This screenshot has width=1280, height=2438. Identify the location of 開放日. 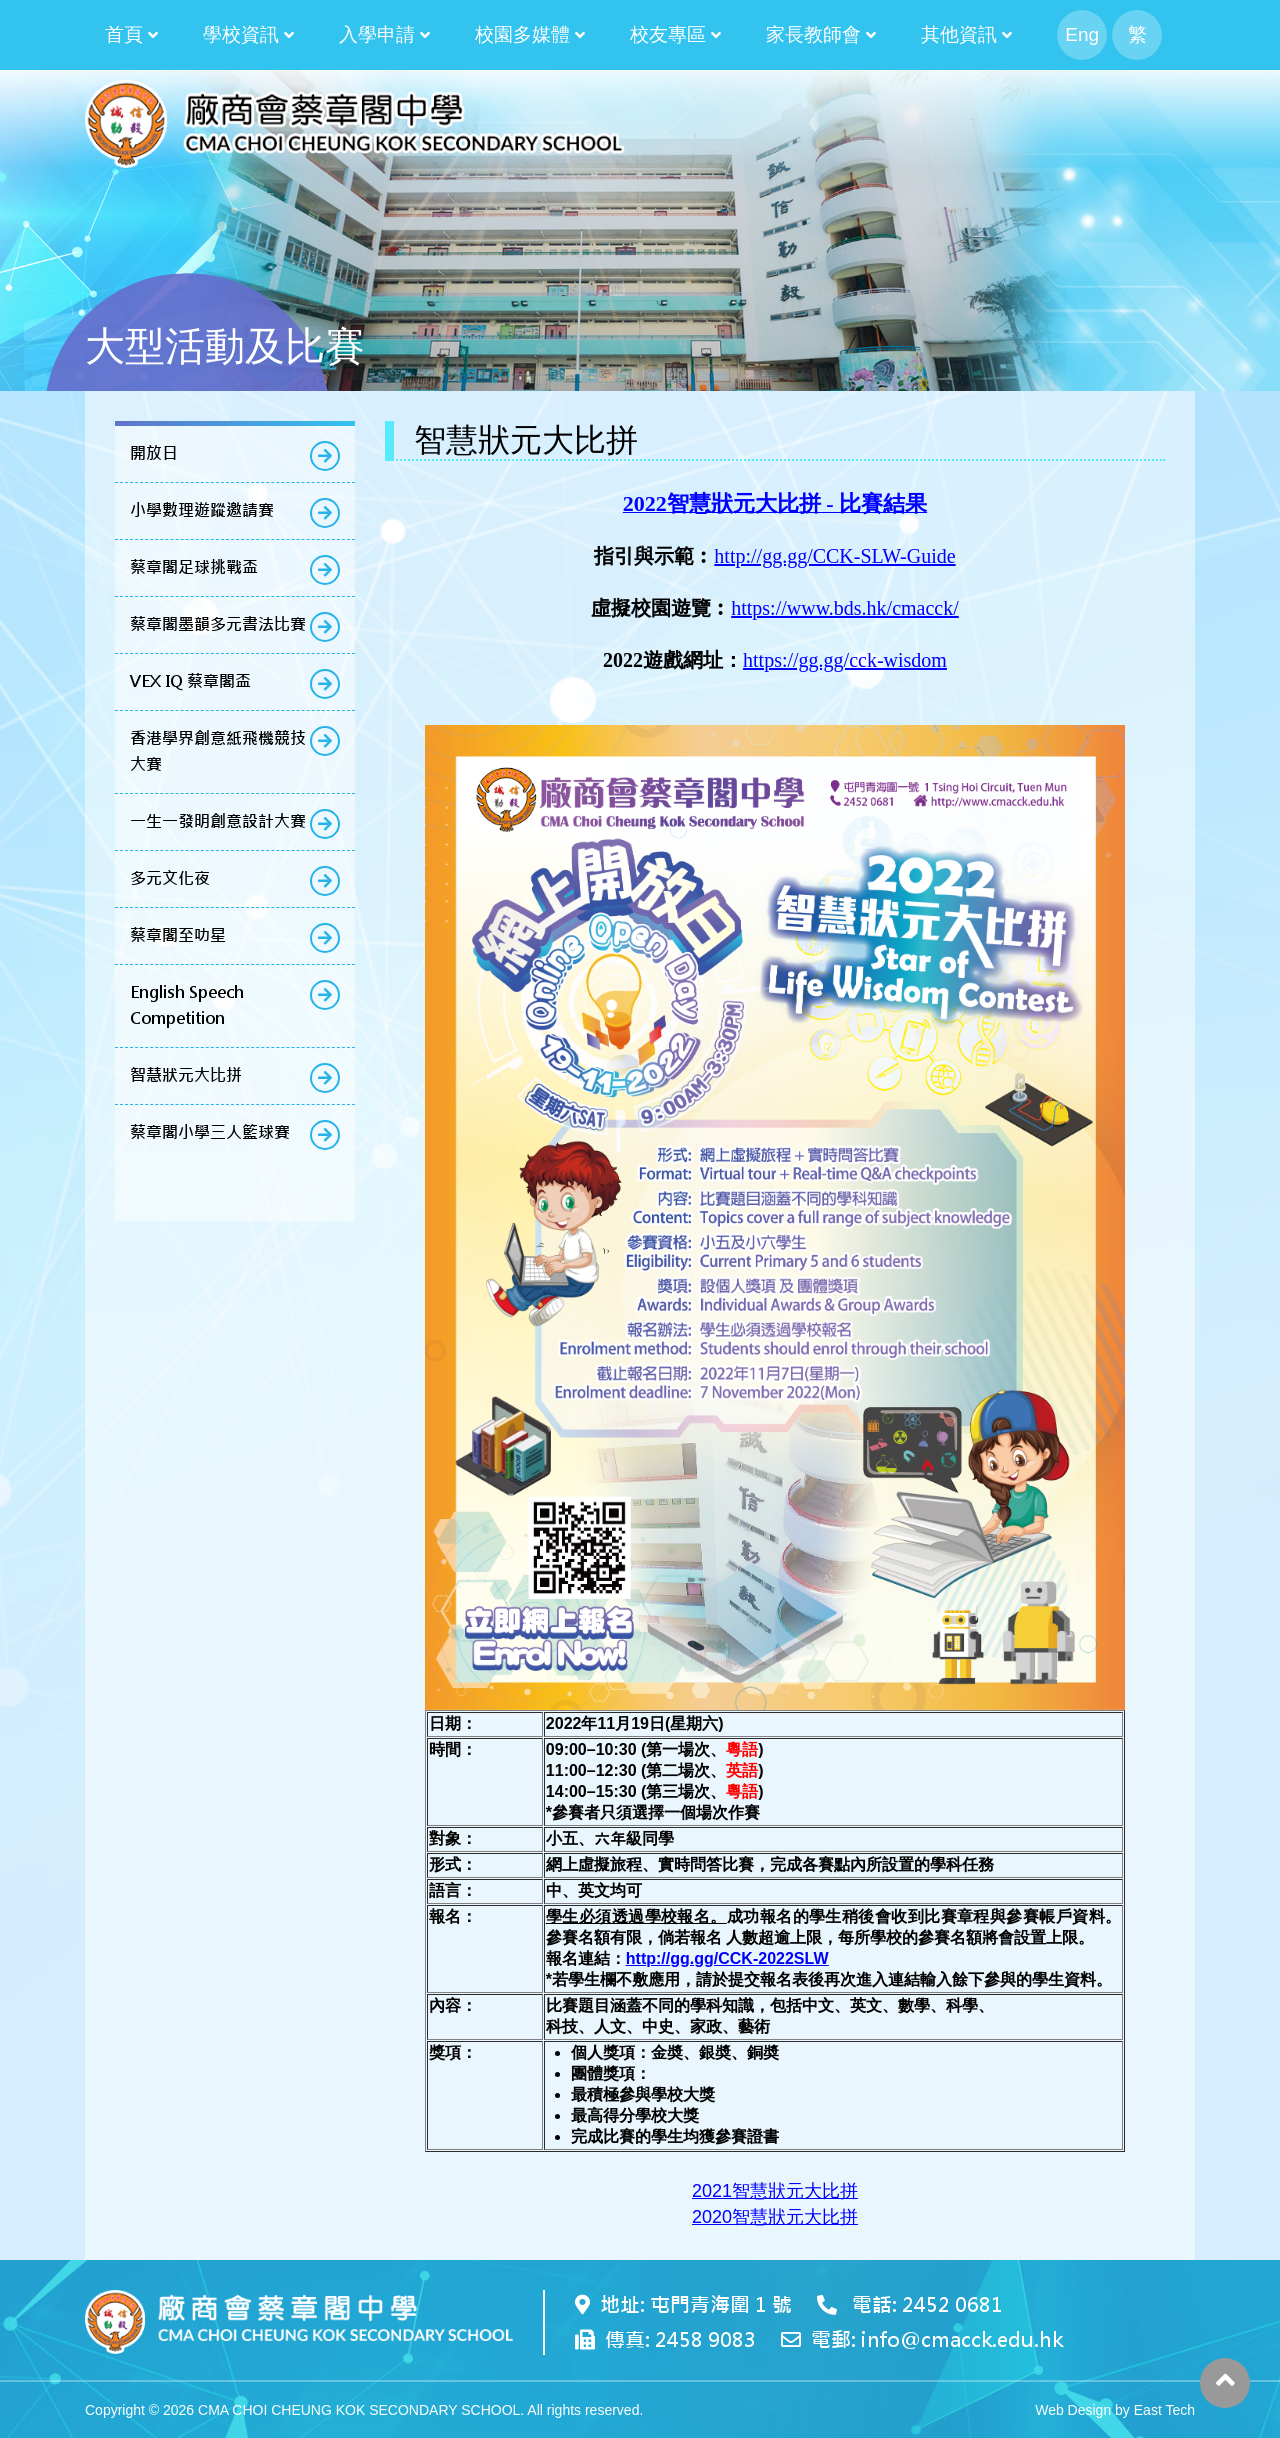
(154, 453).